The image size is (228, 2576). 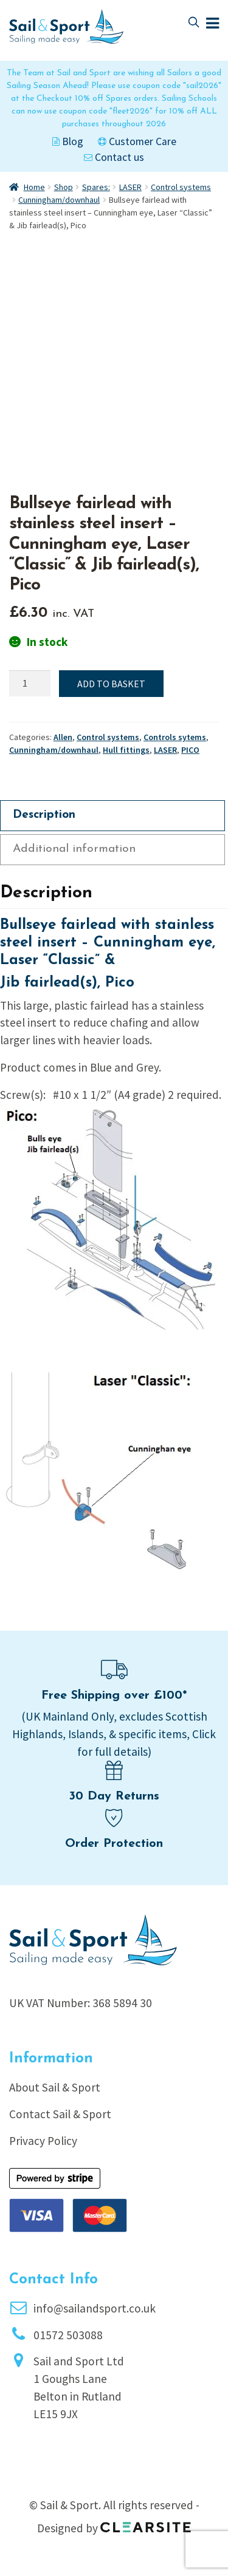 What do you see at coordinates (74, 849) in the screenshot?
I see `Additional information` at bounding box center [74, 849].